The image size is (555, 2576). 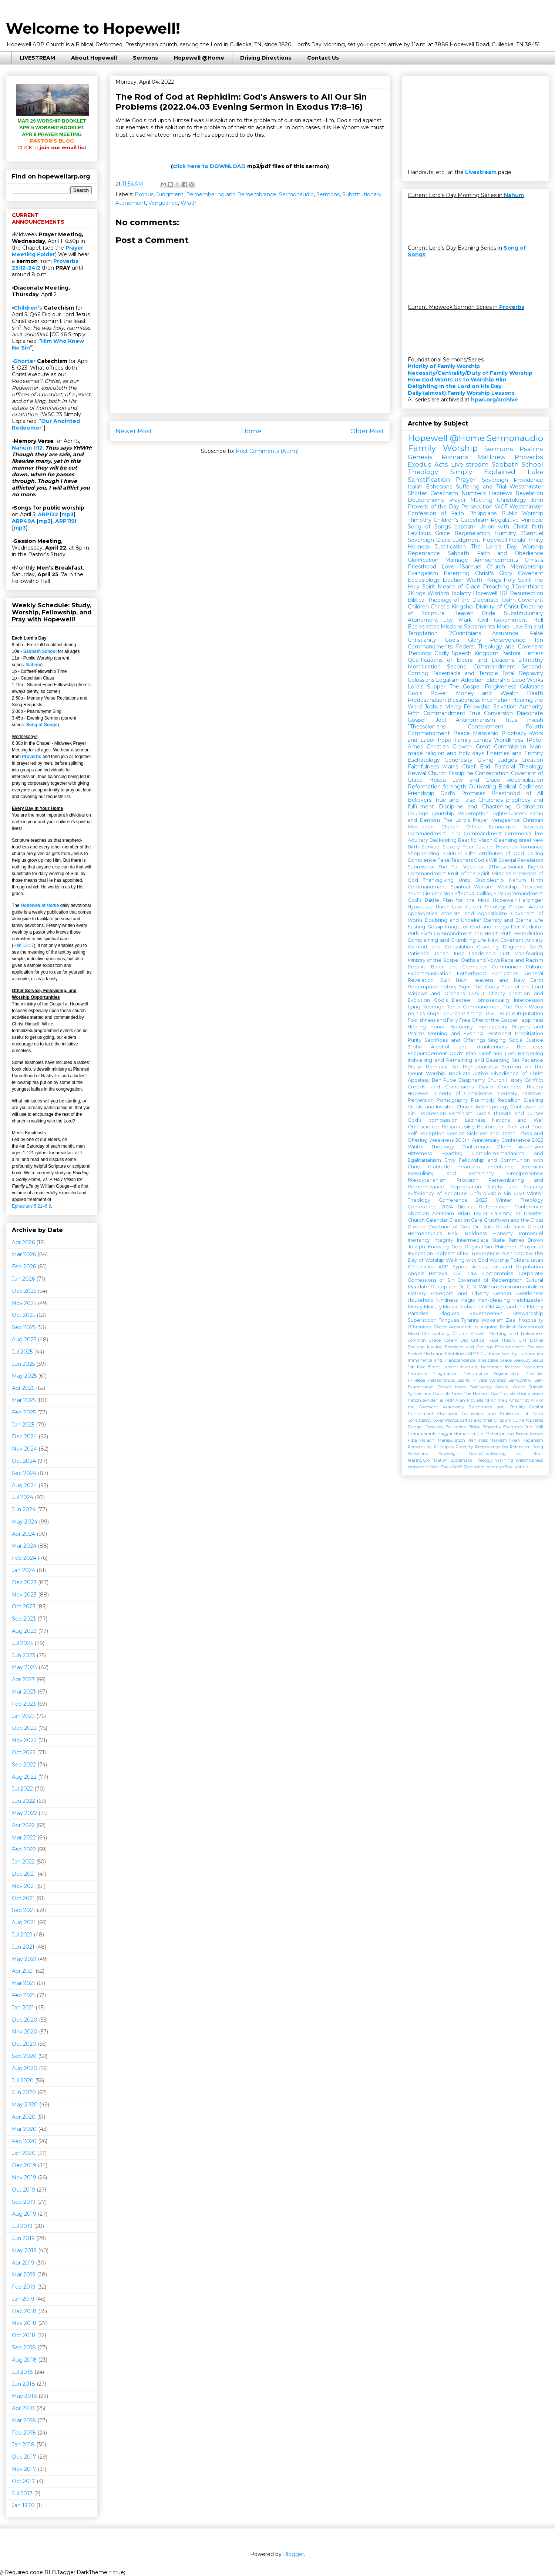 I want to click on Sep 2025, so click(x=24, y=1327).